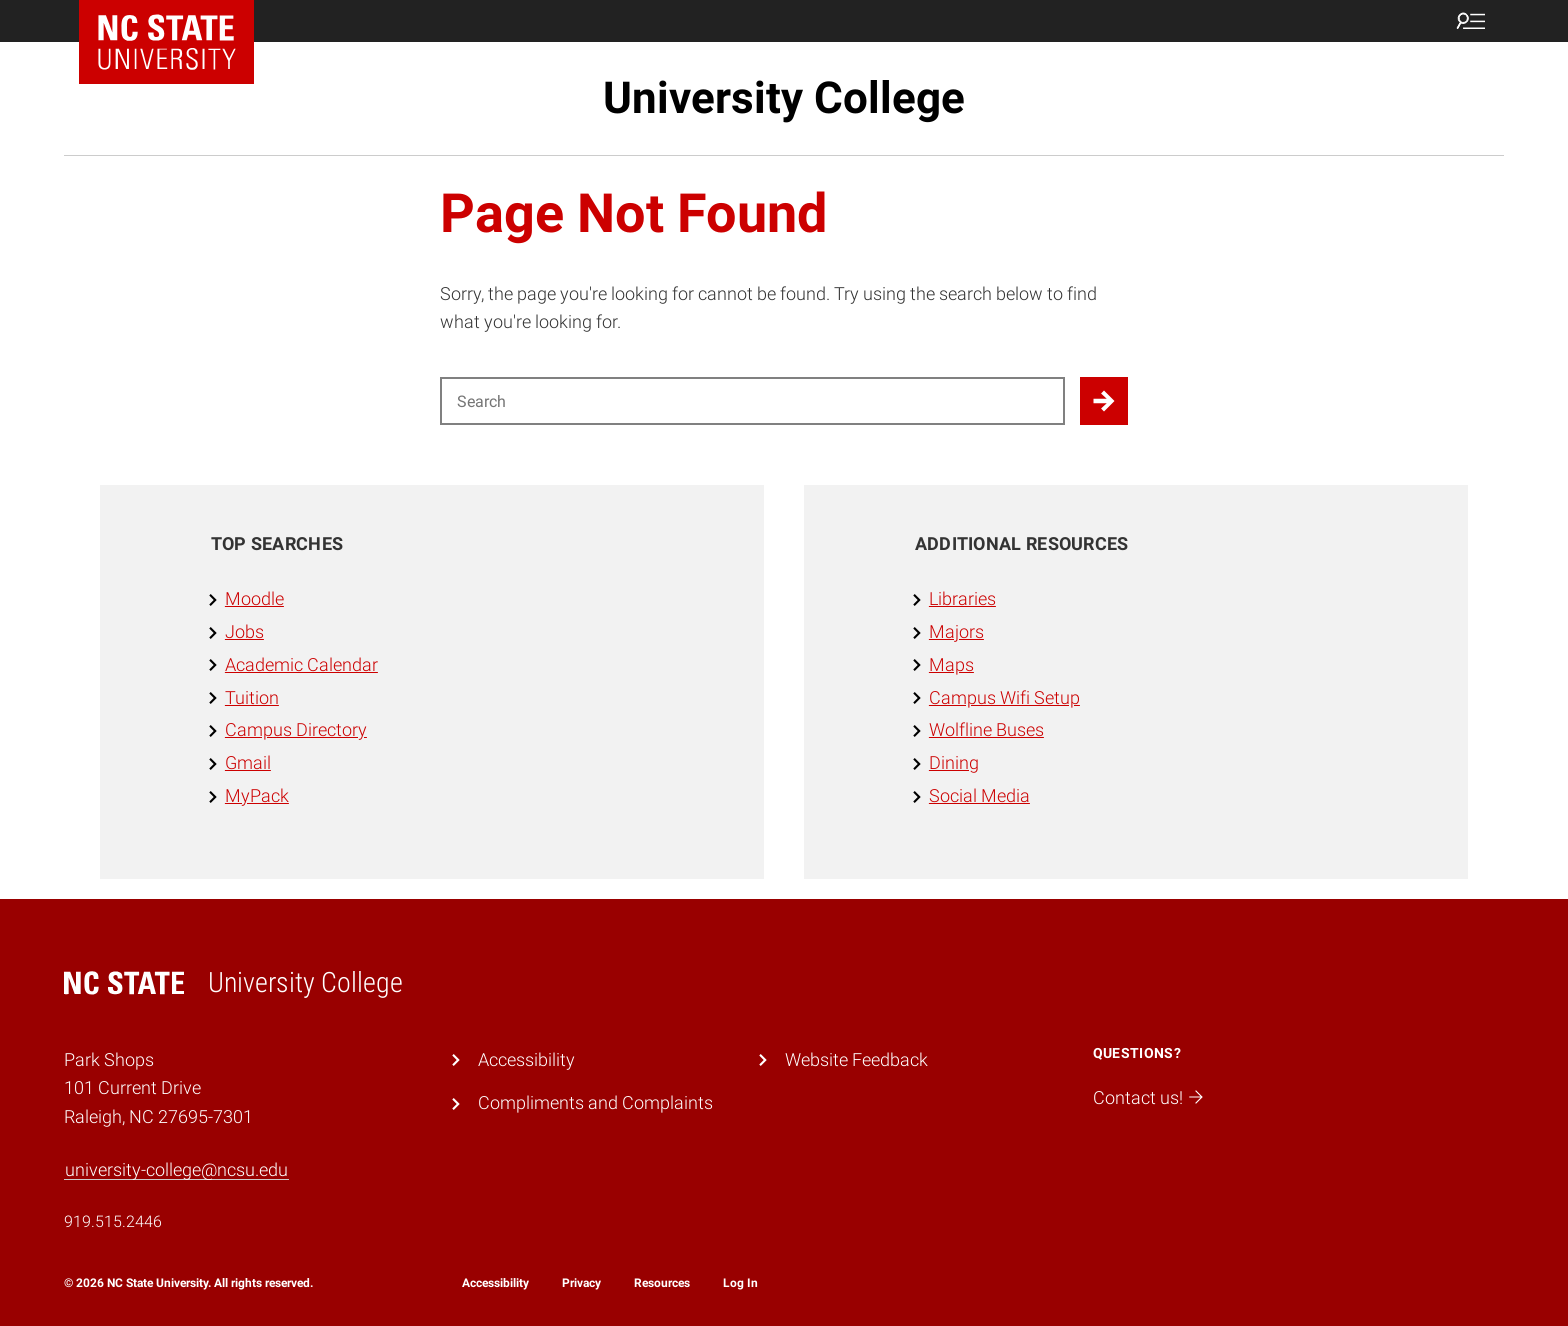  What do you see at coordinates (1004, 697) in the screenshot?
I see `Campus Wifi Setup` at bounding box center [1004, 697].